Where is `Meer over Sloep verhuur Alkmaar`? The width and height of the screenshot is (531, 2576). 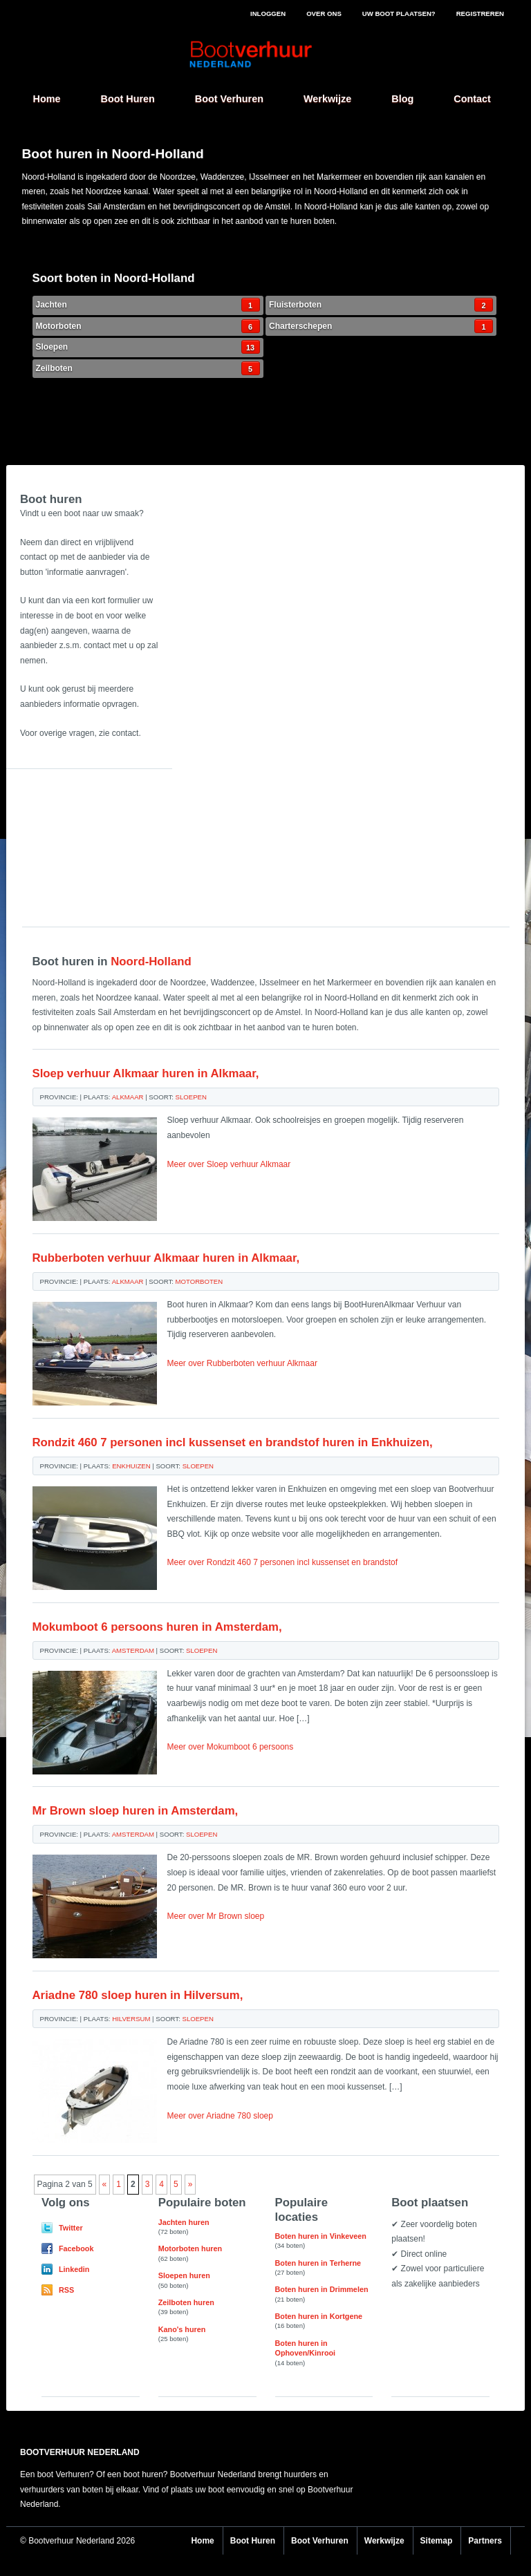
Meer over Sloep verhuur Alkmaar is located at coordinates (229, 1164).